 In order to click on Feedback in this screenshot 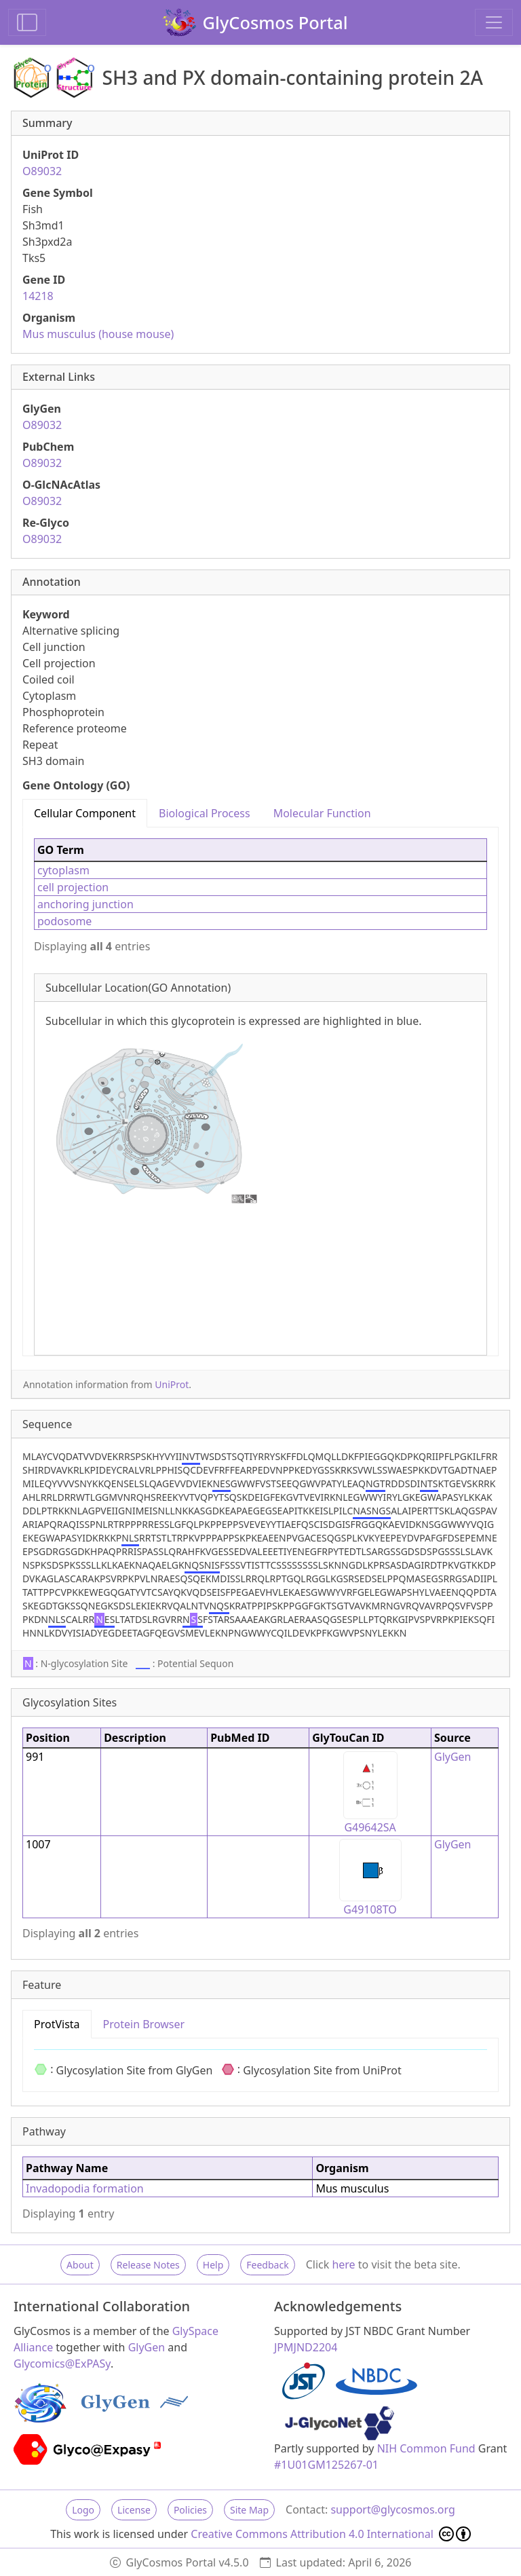, I will do `click(267, 2264)`.